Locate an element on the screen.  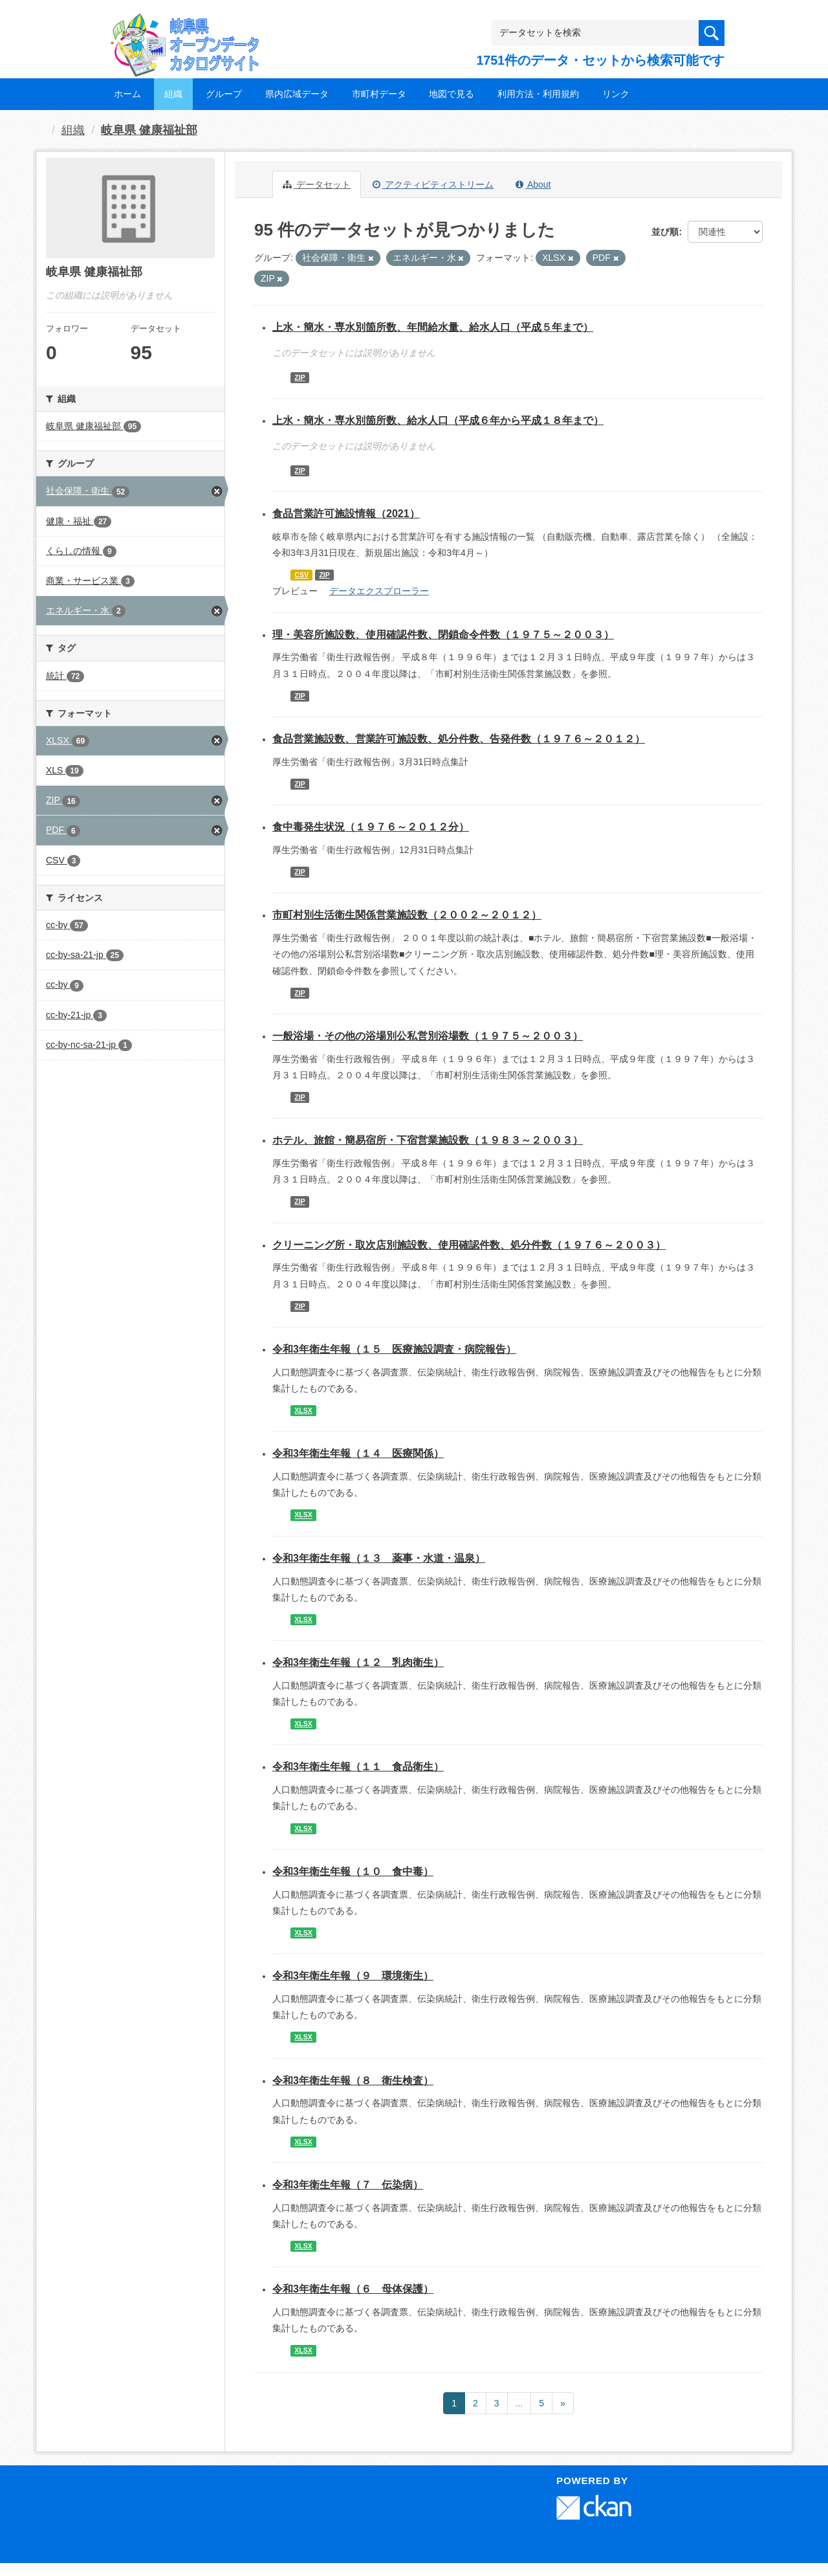
令和3年衛生年報（７ 伝染病） is located at coordinates (347, 2184).